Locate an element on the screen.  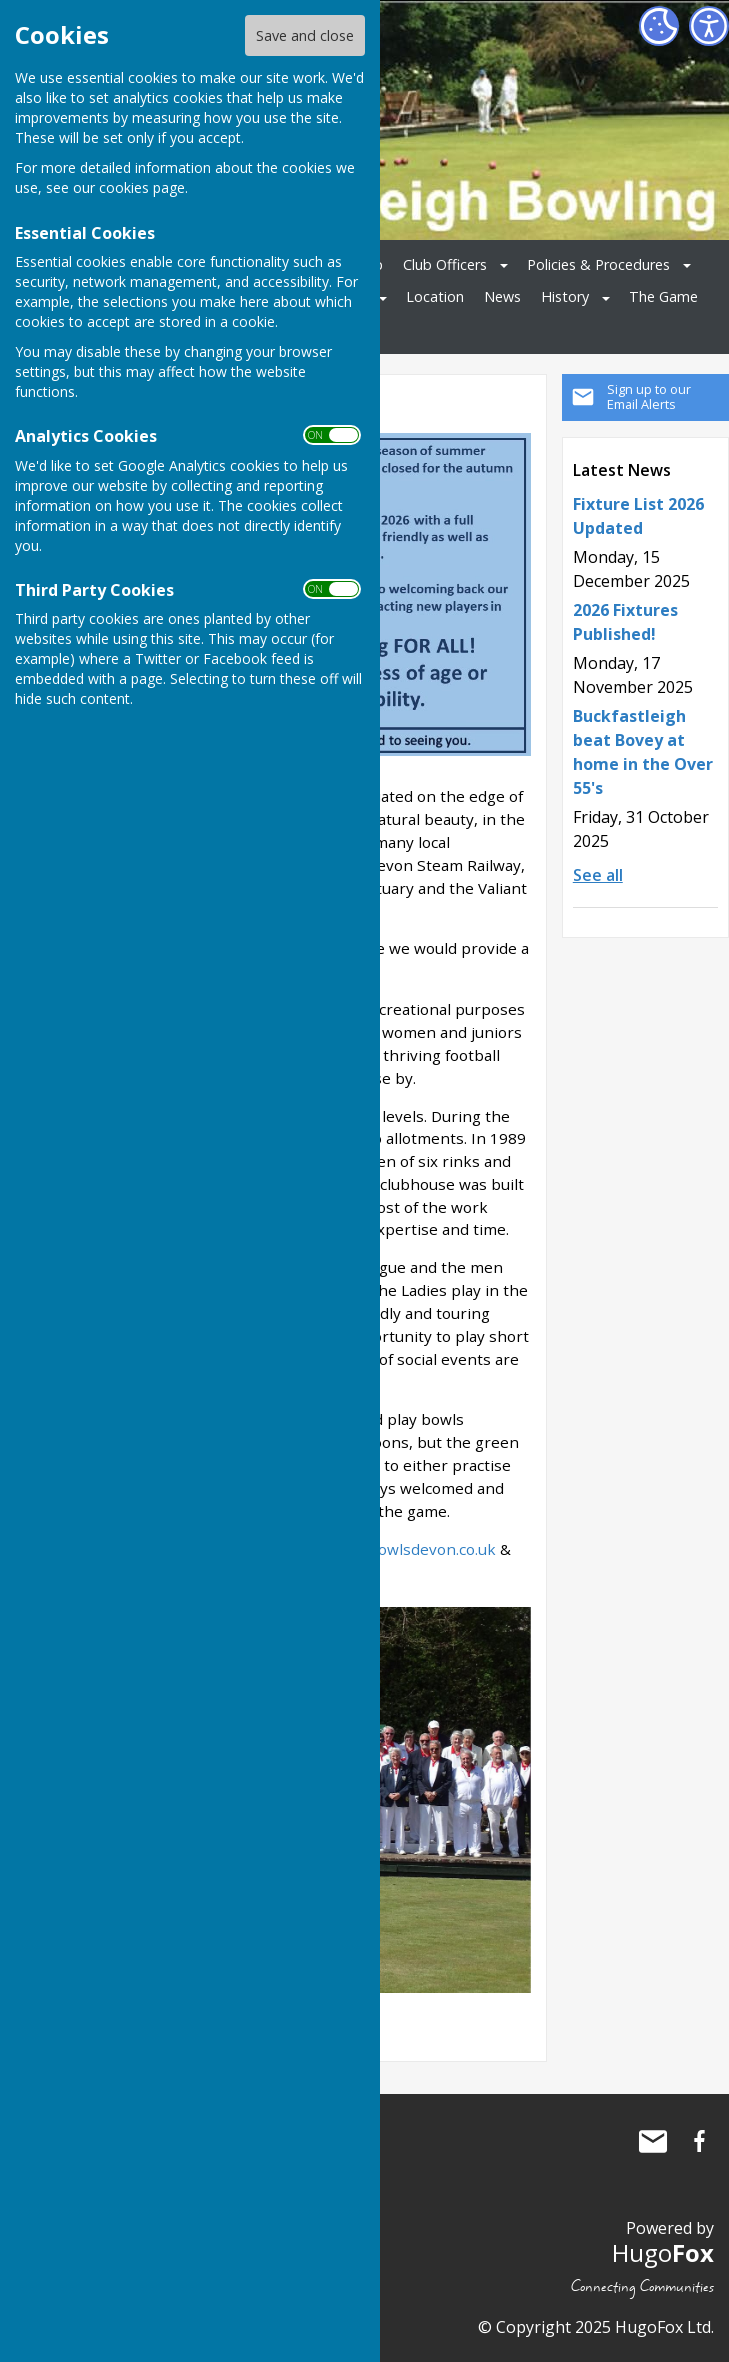
Location is located at coordinates (435, 296).